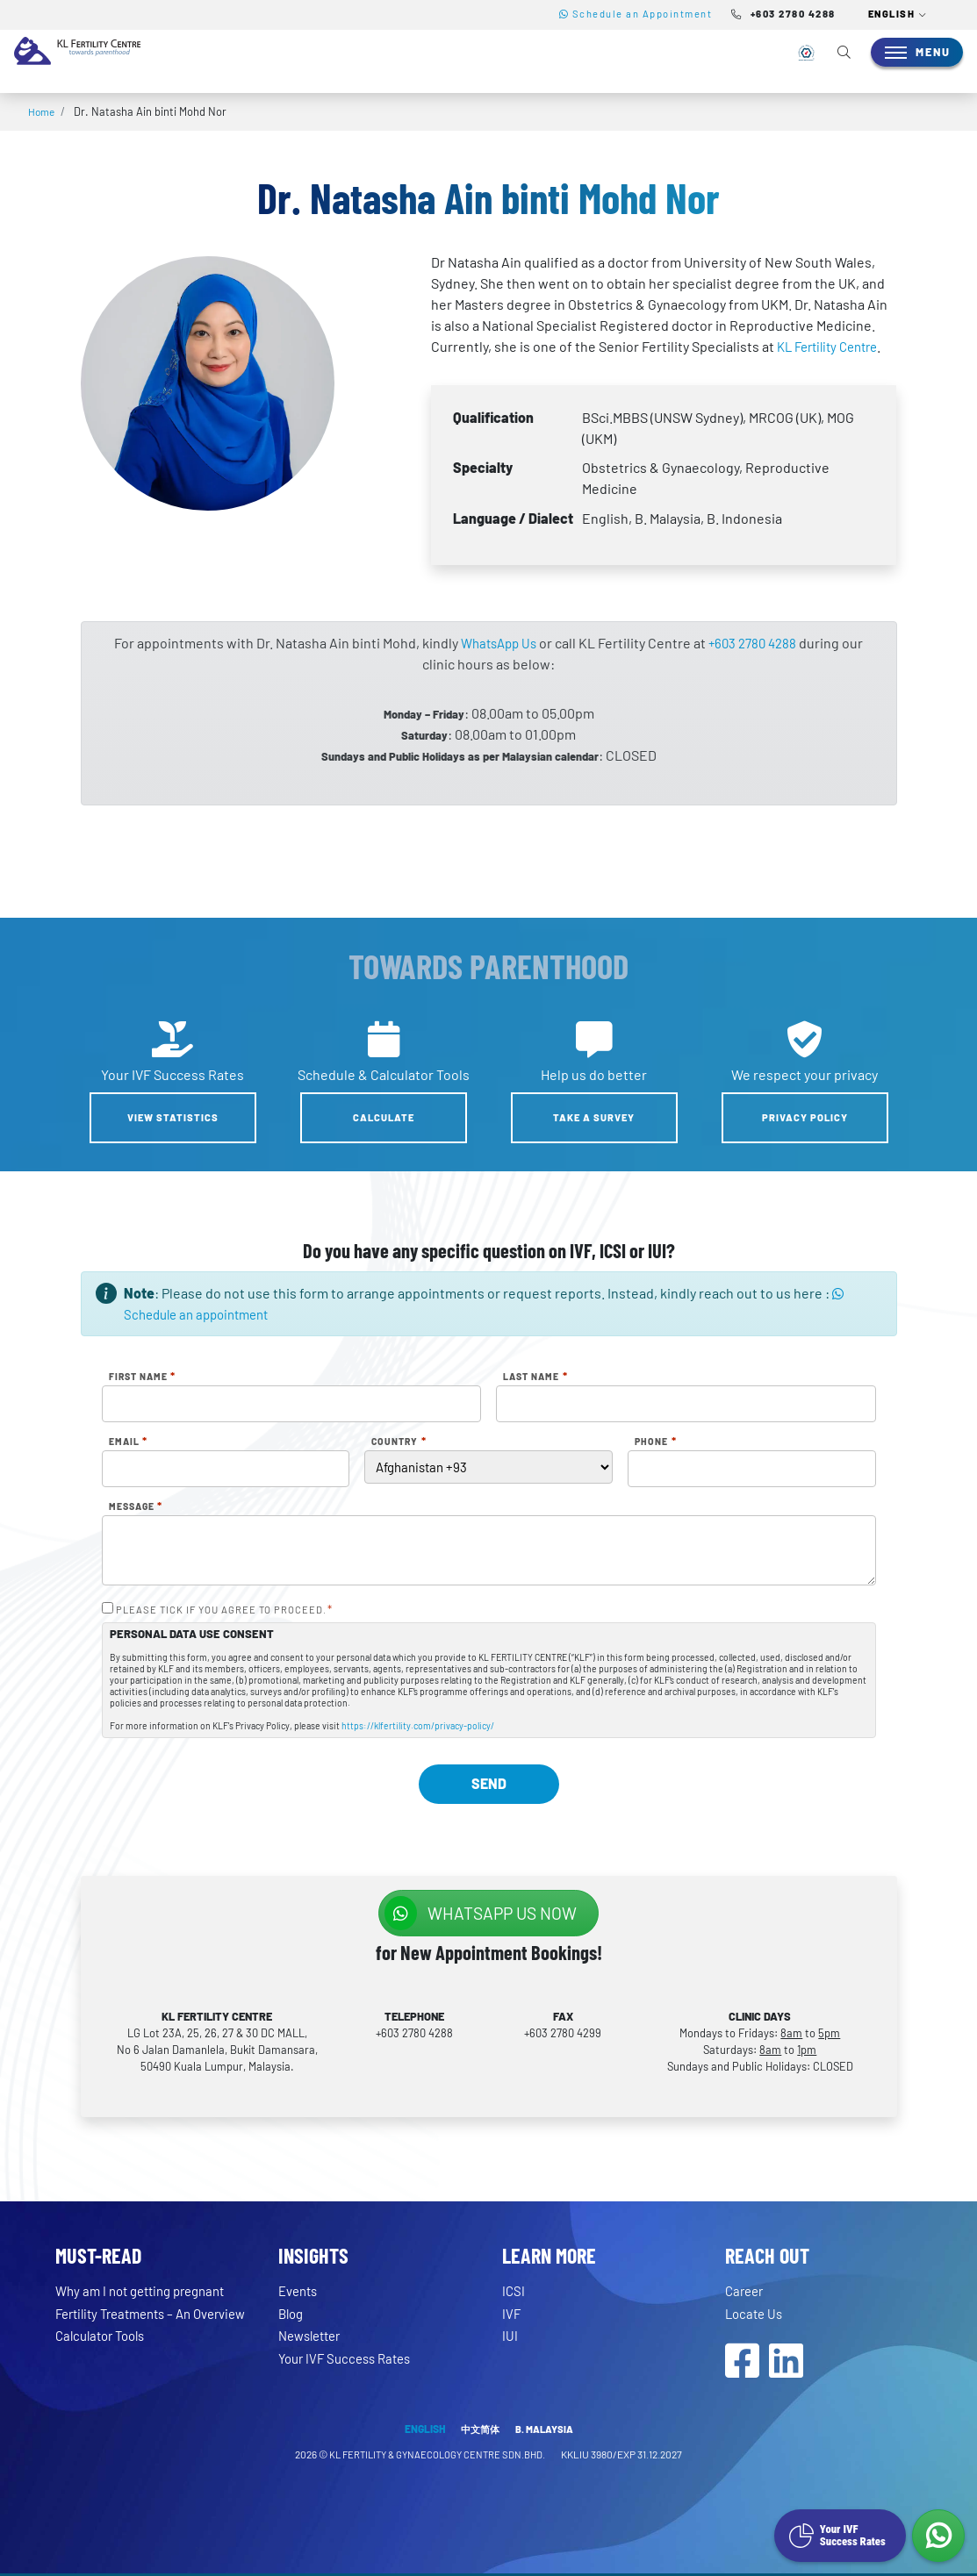  I want to click on Blog, so click(292, 2313).